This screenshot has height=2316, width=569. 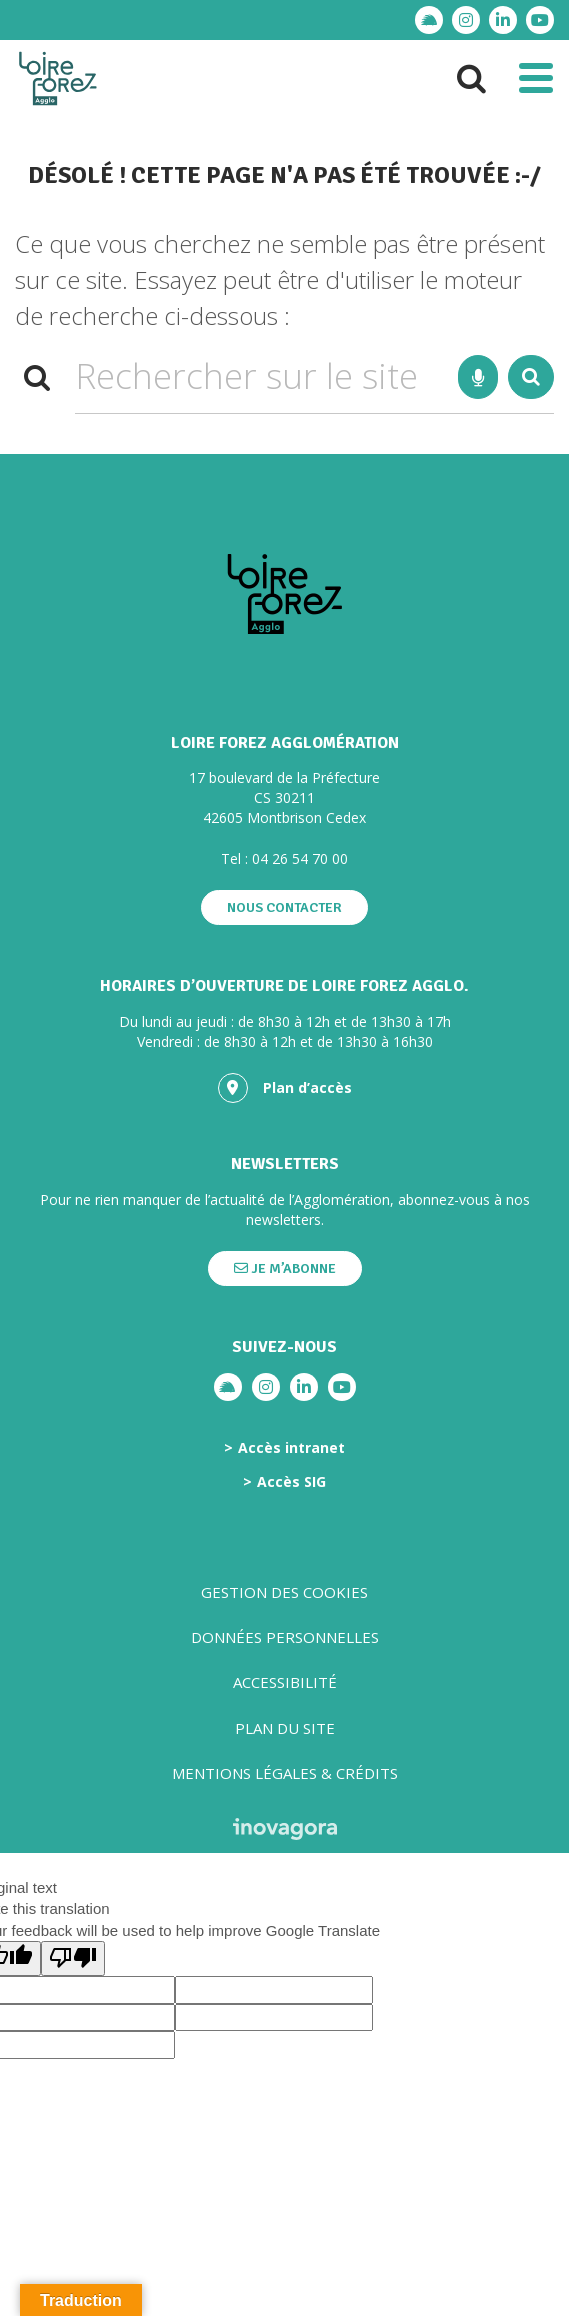 I want to click on Accessibilité, so click(x=285, y=1682).